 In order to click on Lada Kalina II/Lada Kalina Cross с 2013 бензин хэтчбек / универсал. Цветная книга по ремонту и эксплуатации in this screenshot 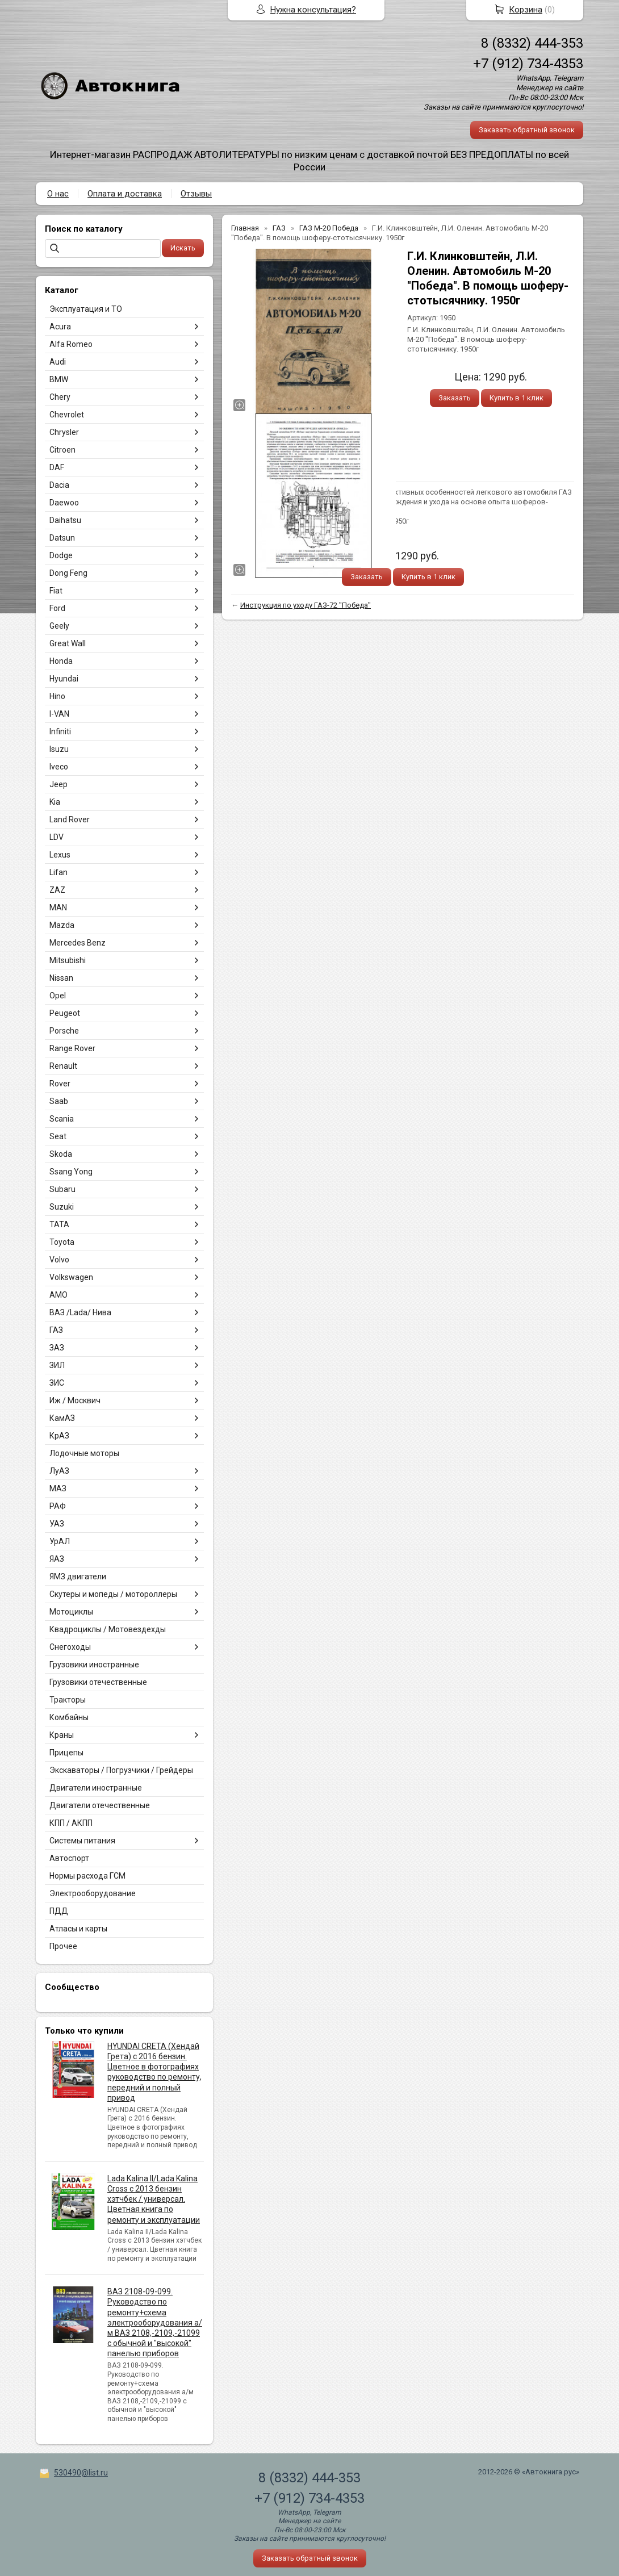, I will do `click(153, 2199)`.